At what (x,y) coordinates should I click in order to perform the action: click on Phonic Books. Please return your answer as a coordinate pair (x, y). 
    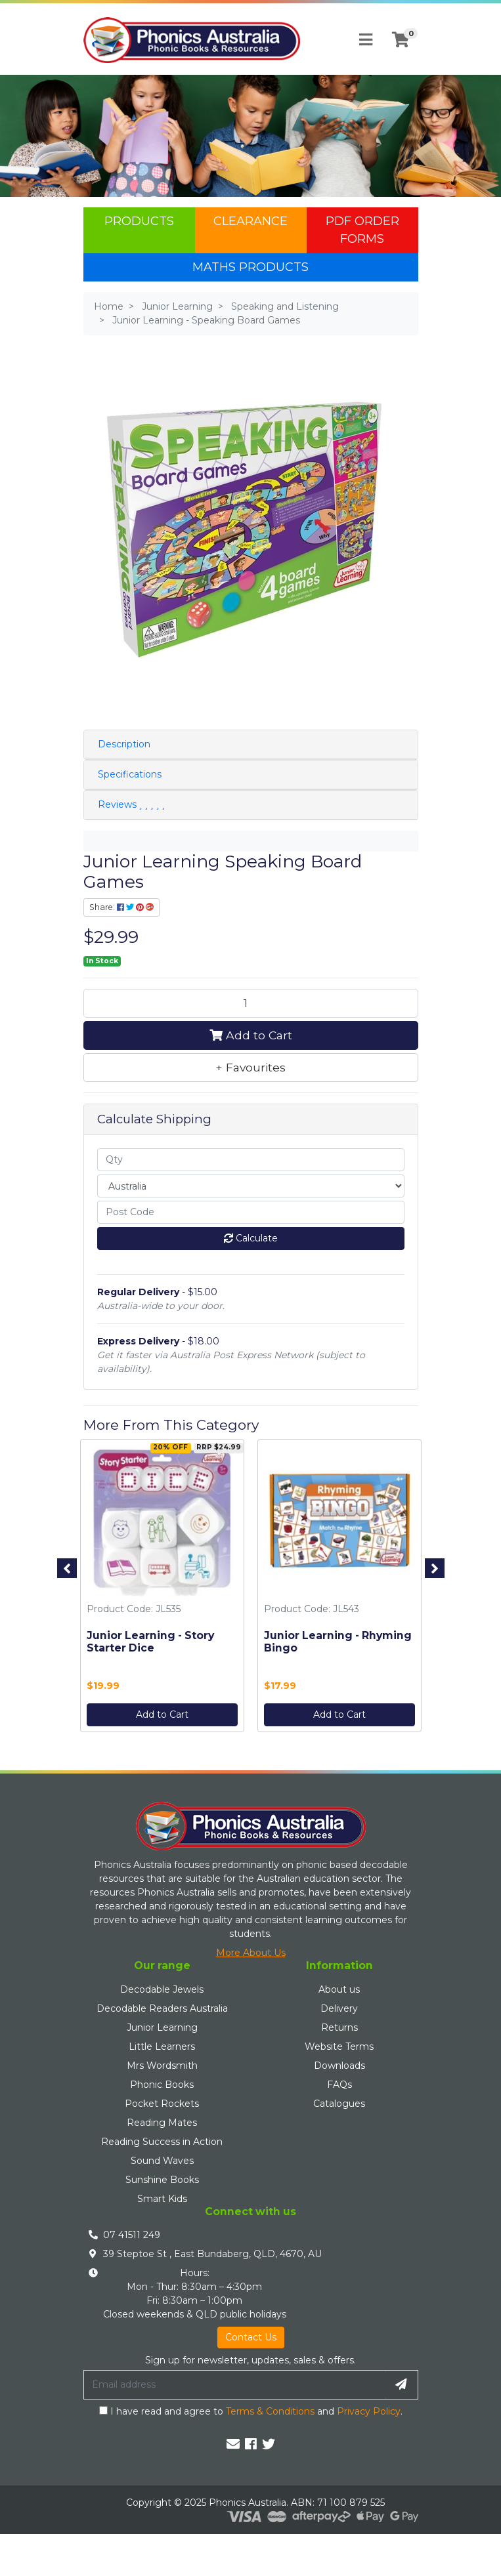
    Looking at the image, I should click on (162, 2084).